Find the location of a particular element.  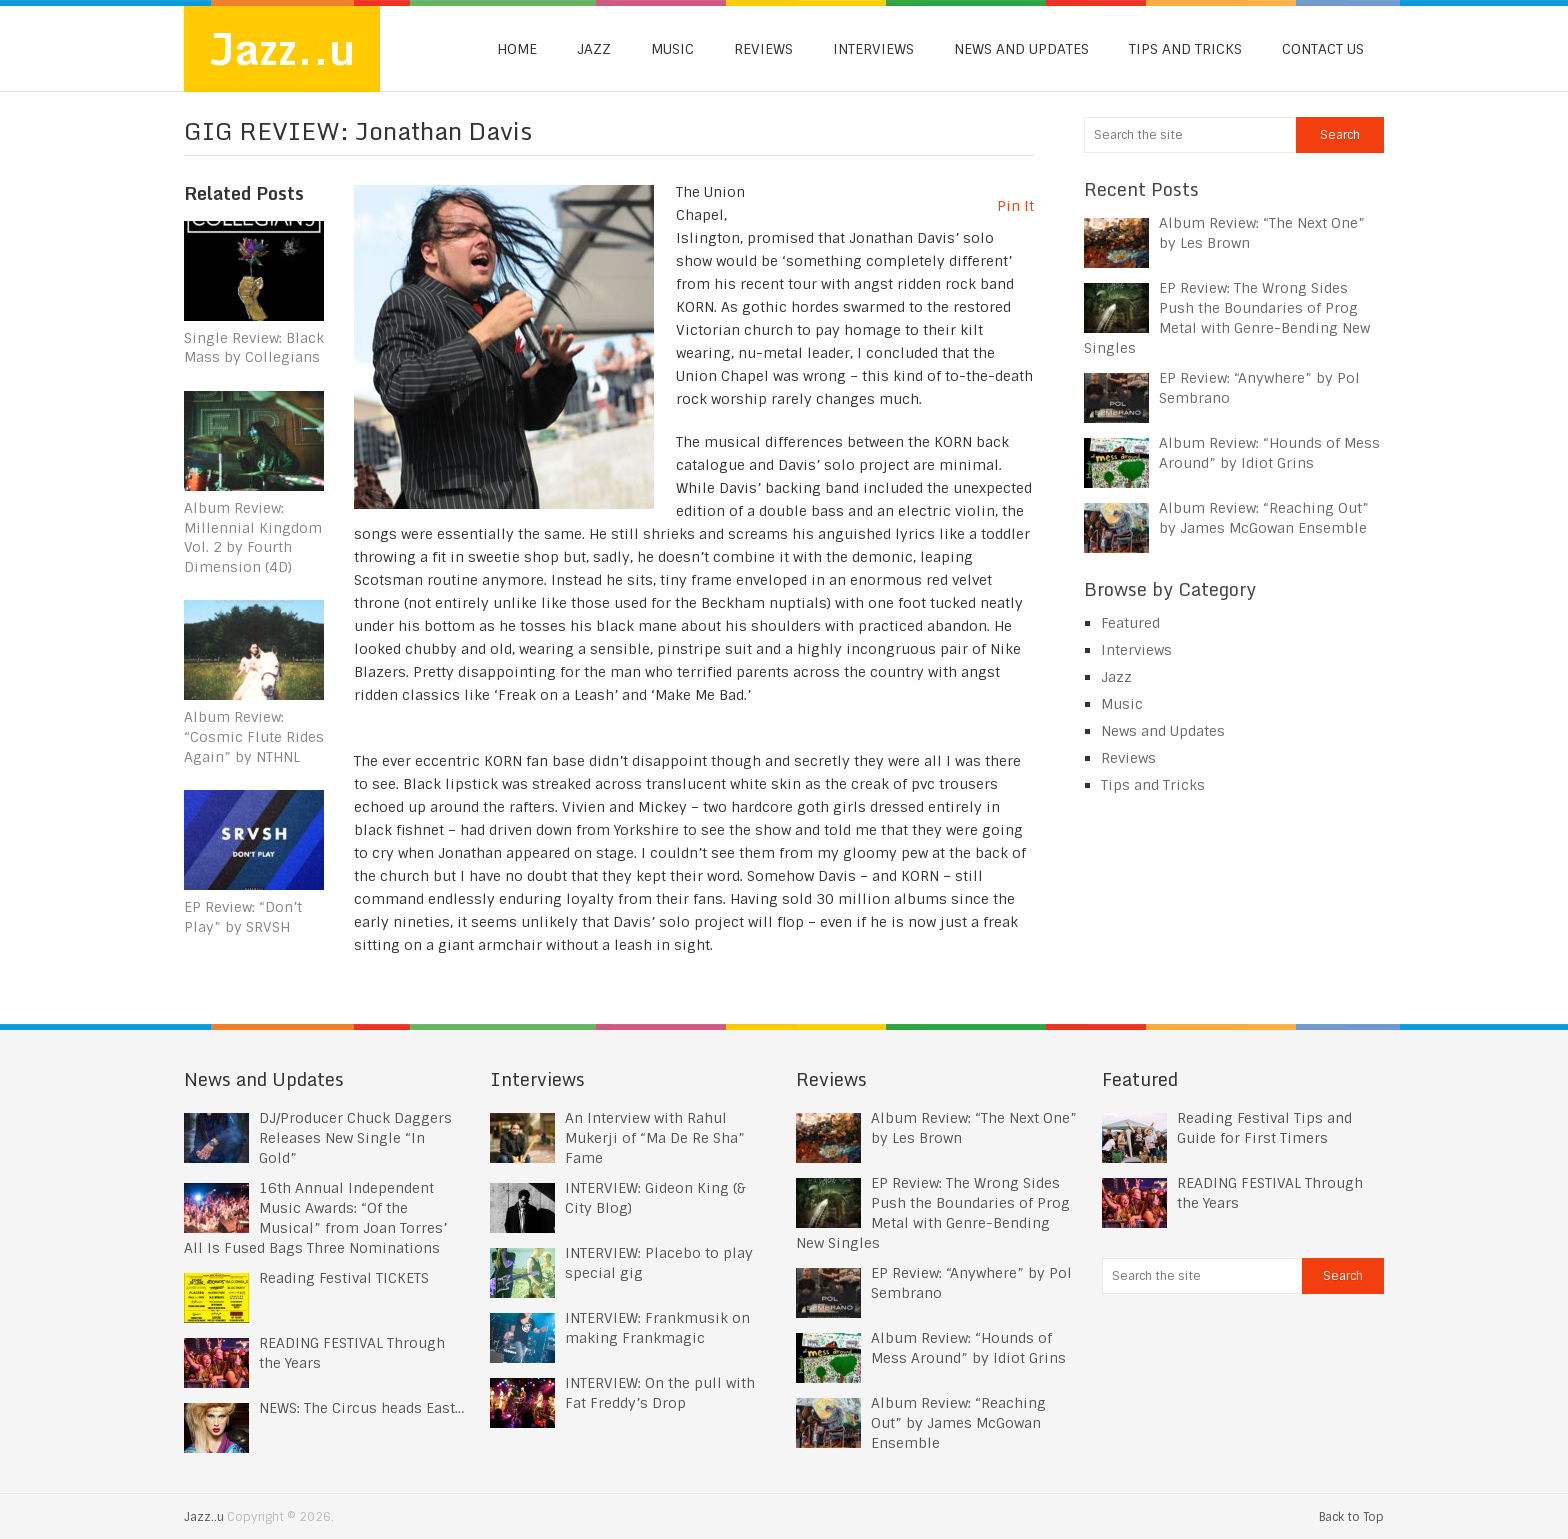

Pin It is located at coordinates (1015, 206).